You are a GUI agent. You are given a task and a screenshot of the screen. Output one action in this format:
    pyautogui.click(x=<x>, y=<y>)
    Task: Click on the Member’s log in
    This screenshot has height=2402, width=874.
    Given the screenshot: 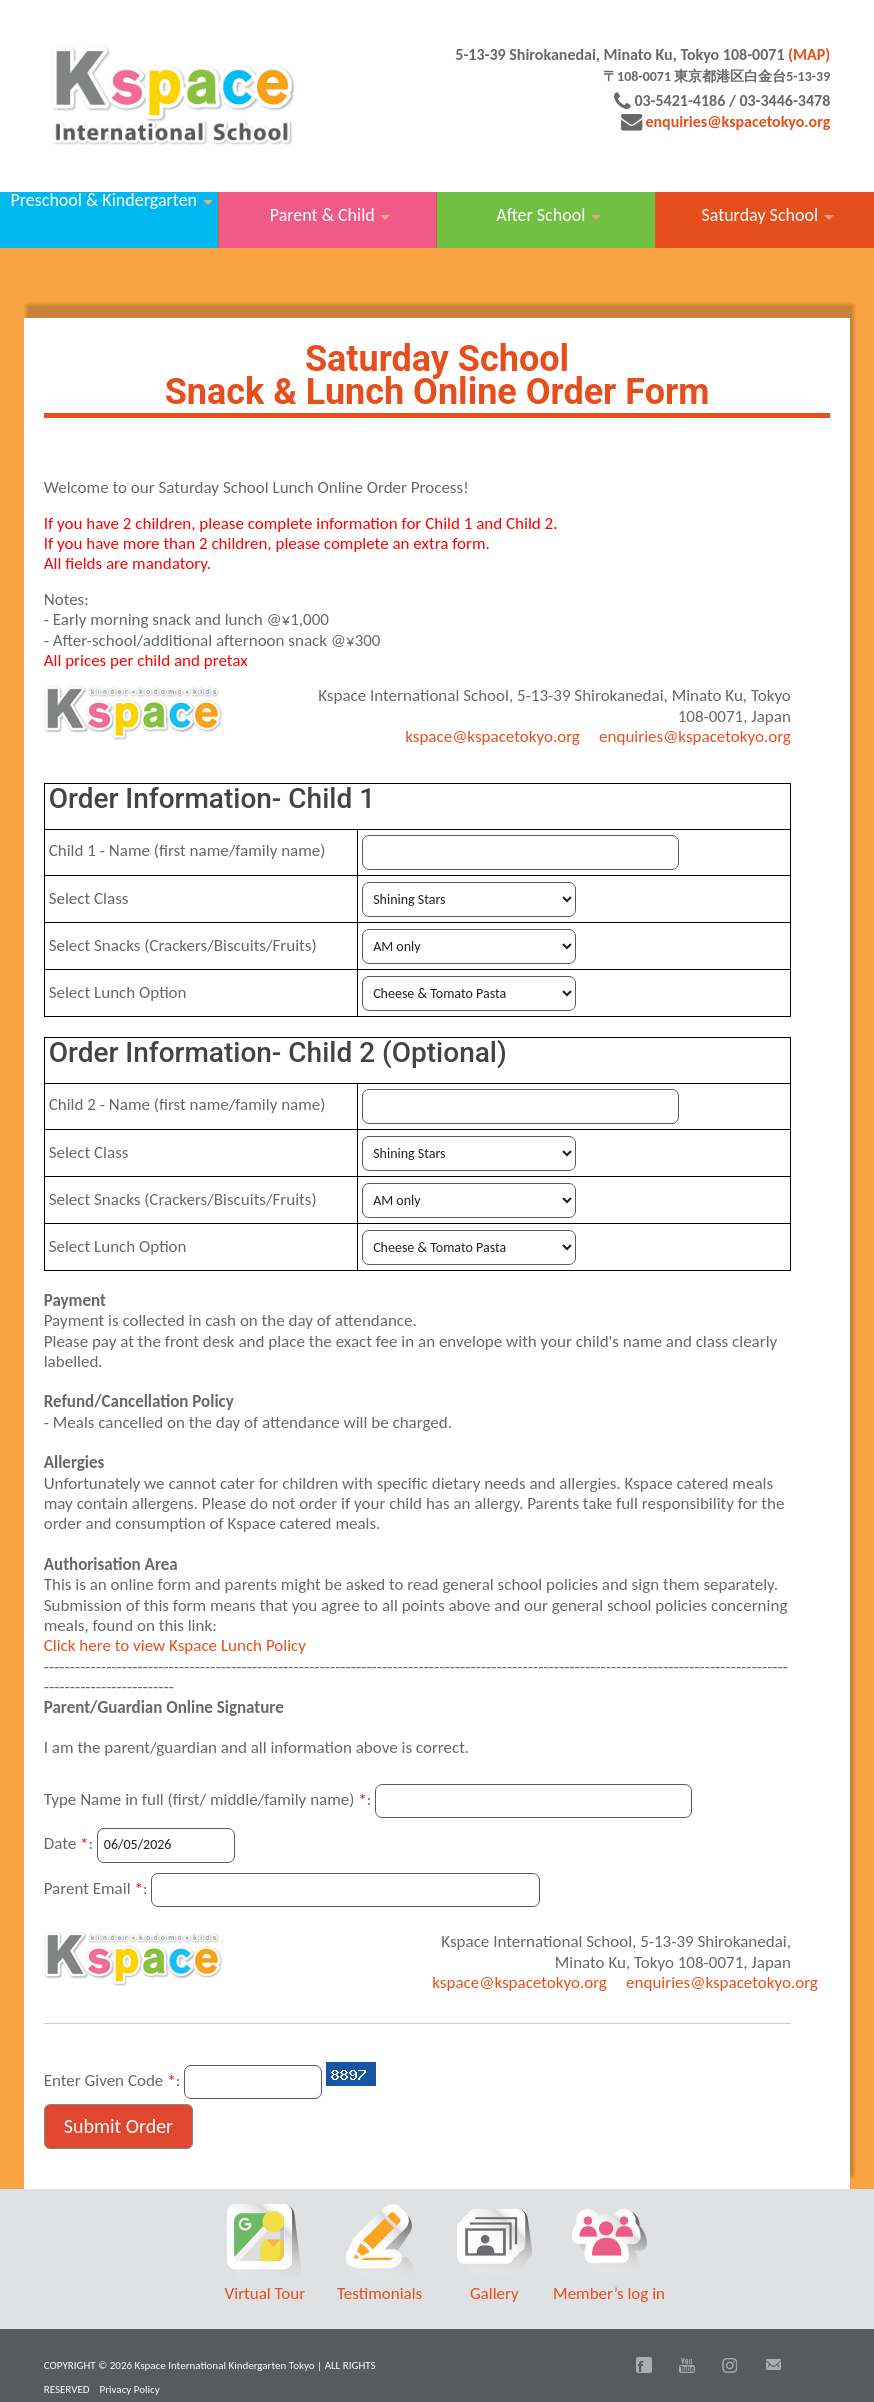 What is the action you would take?
    pyautogui.click(x=609, y=2293)
    